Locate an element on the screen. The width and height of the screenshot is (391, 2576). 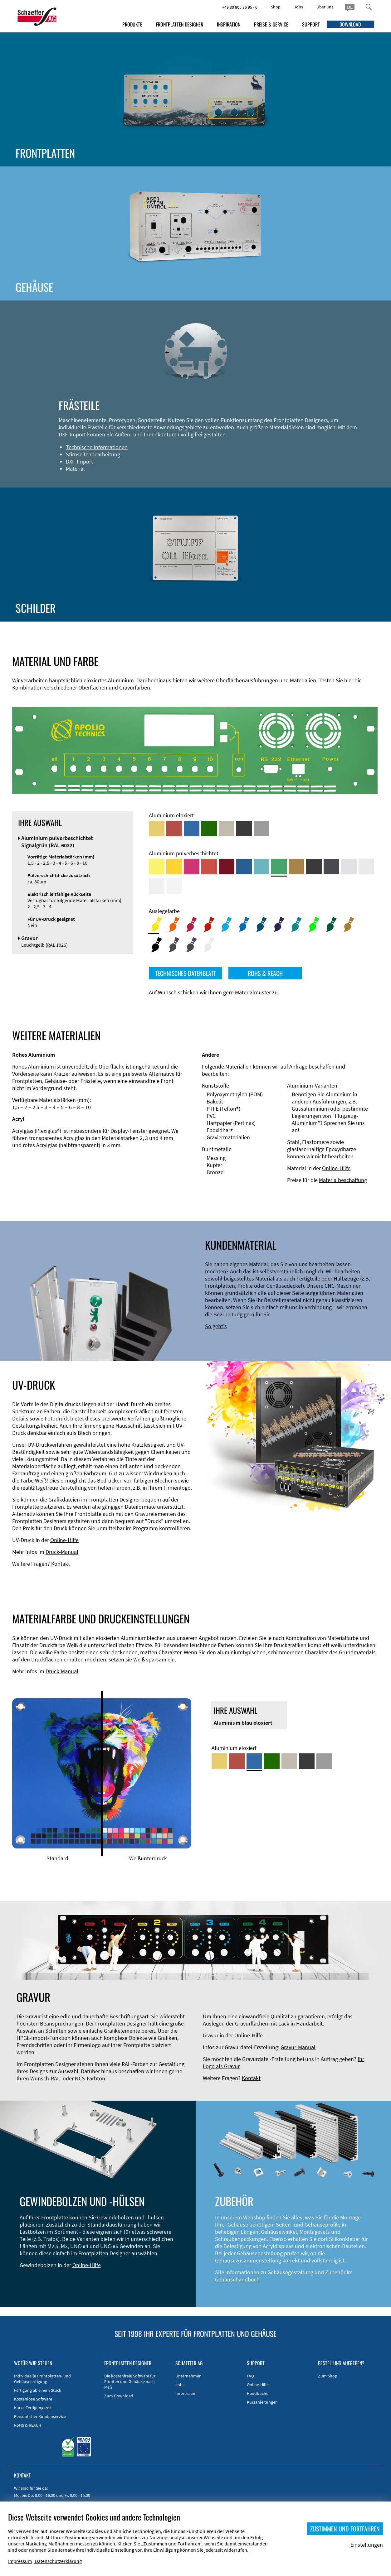
[Aluminium pulverbeschichtet <br/> Telemagenta (RAL 4010)] is located at coordinates (191, 866).